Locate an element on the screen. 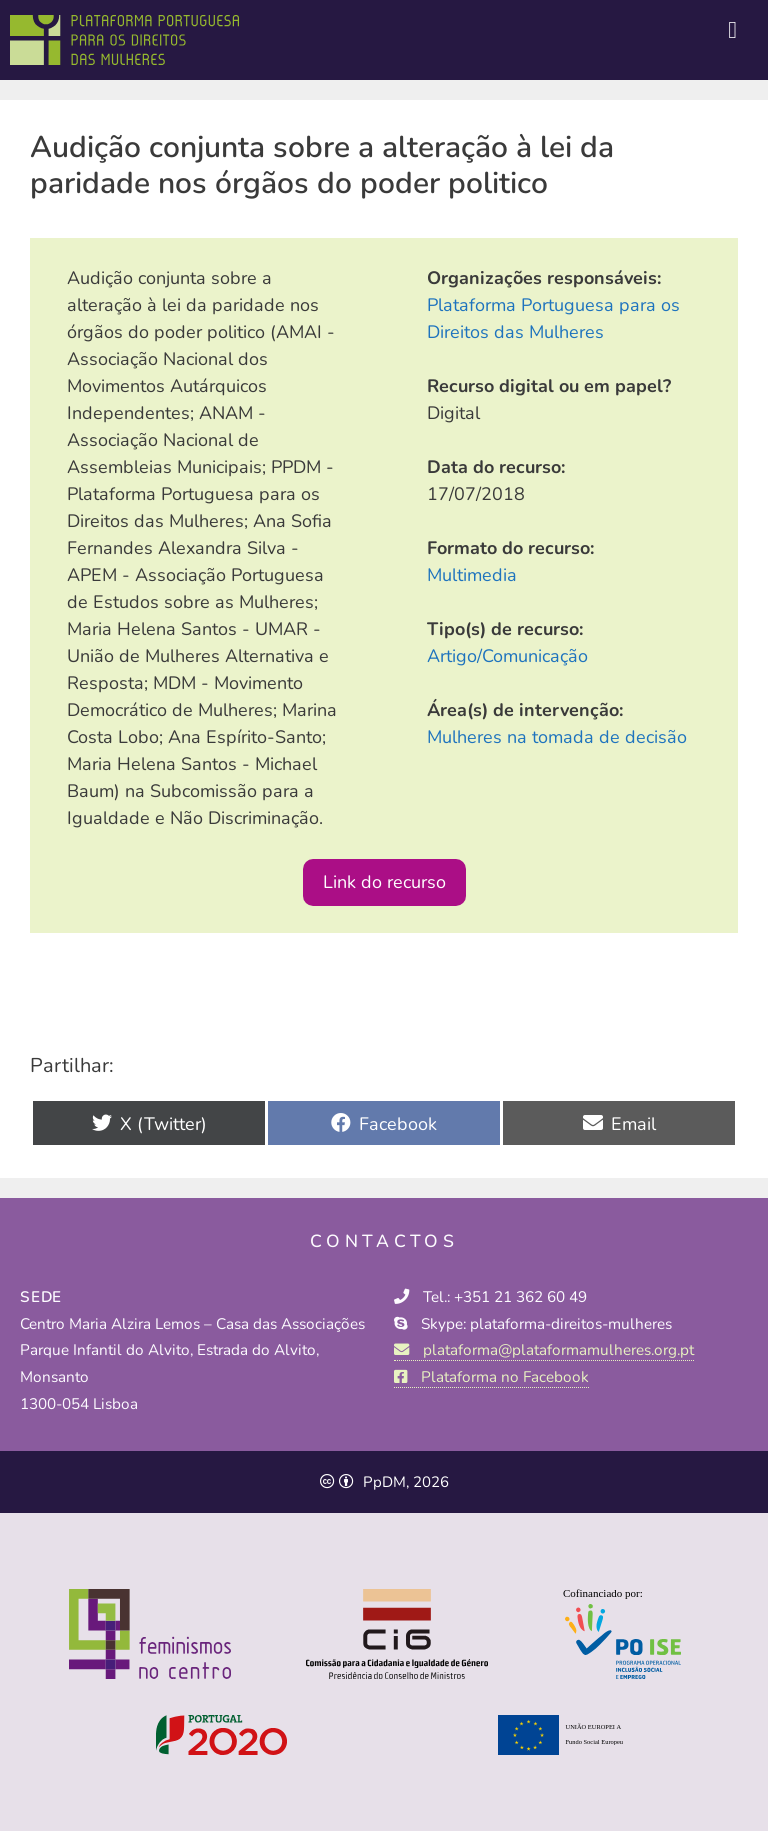 This screenshot has height=1831, width=768. Plataforma no Facebook is located at coordinates (491, 1377).